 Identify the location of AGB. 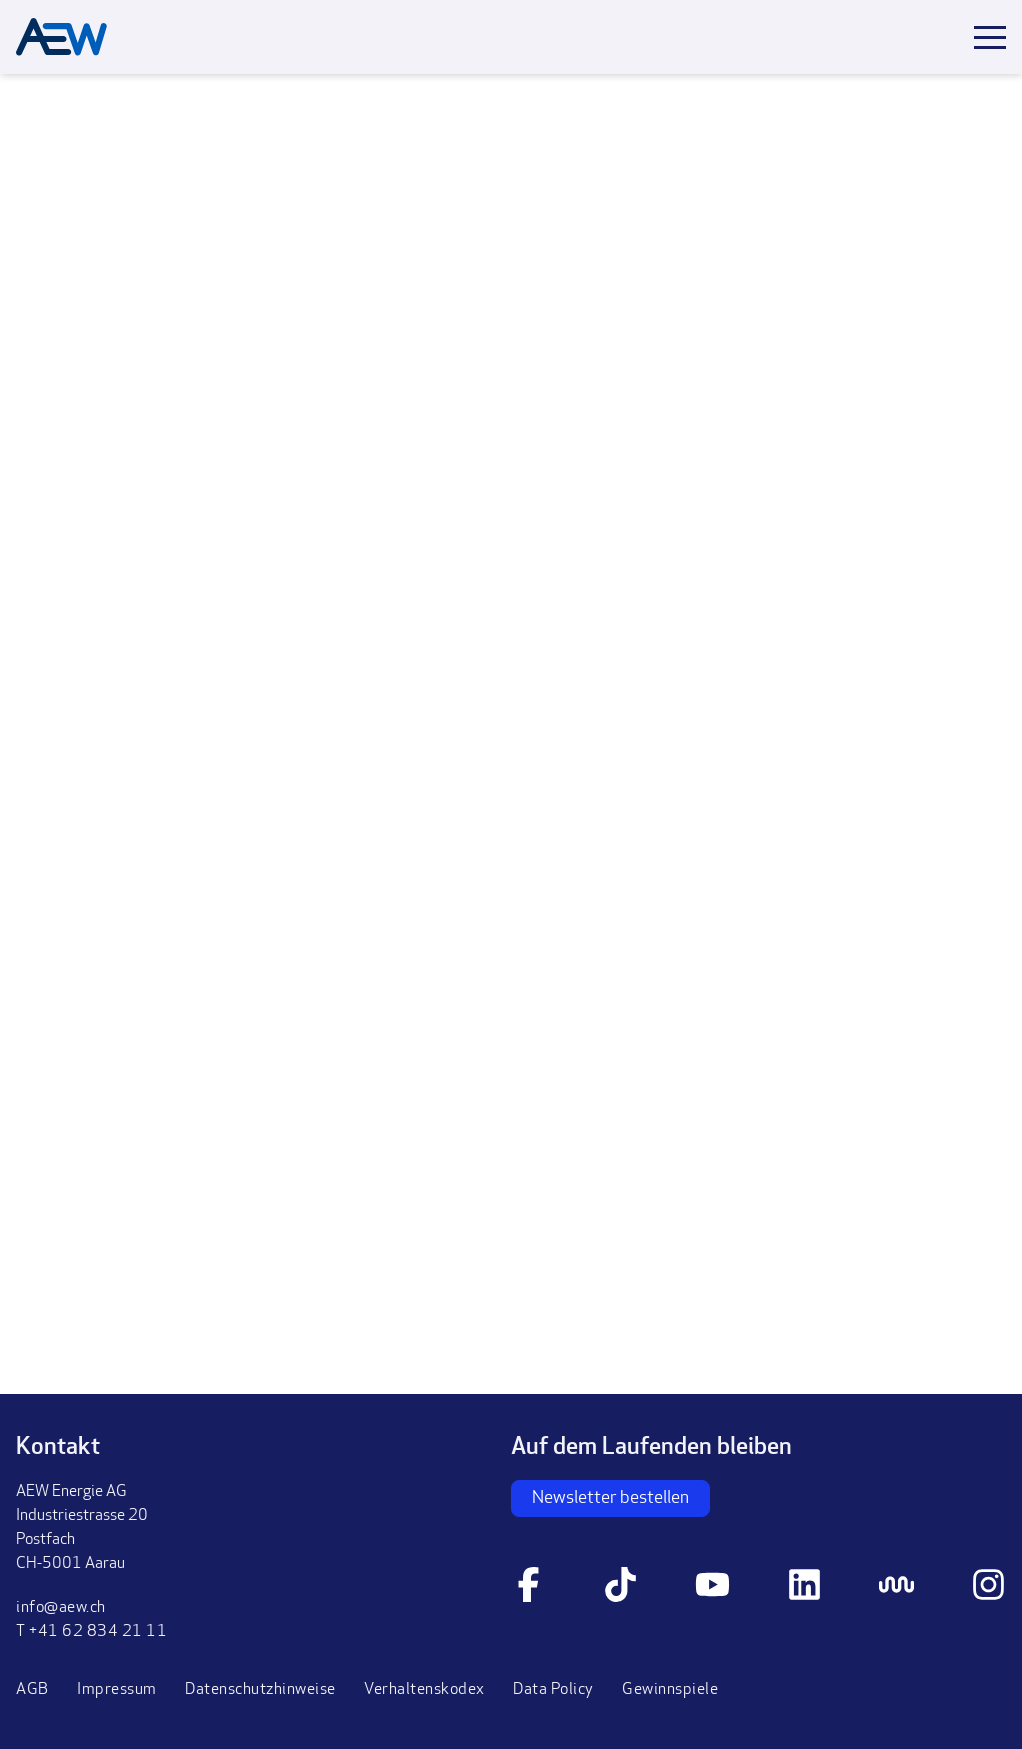
(32, 1690).